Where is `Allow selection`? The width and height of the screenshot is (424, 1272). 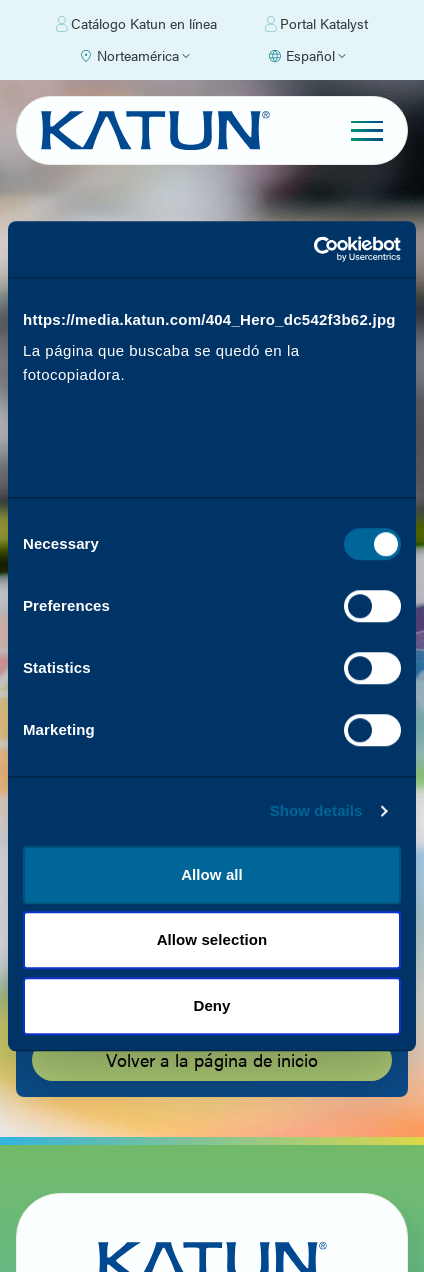
Allow selection is located at coordinates (212, 960).